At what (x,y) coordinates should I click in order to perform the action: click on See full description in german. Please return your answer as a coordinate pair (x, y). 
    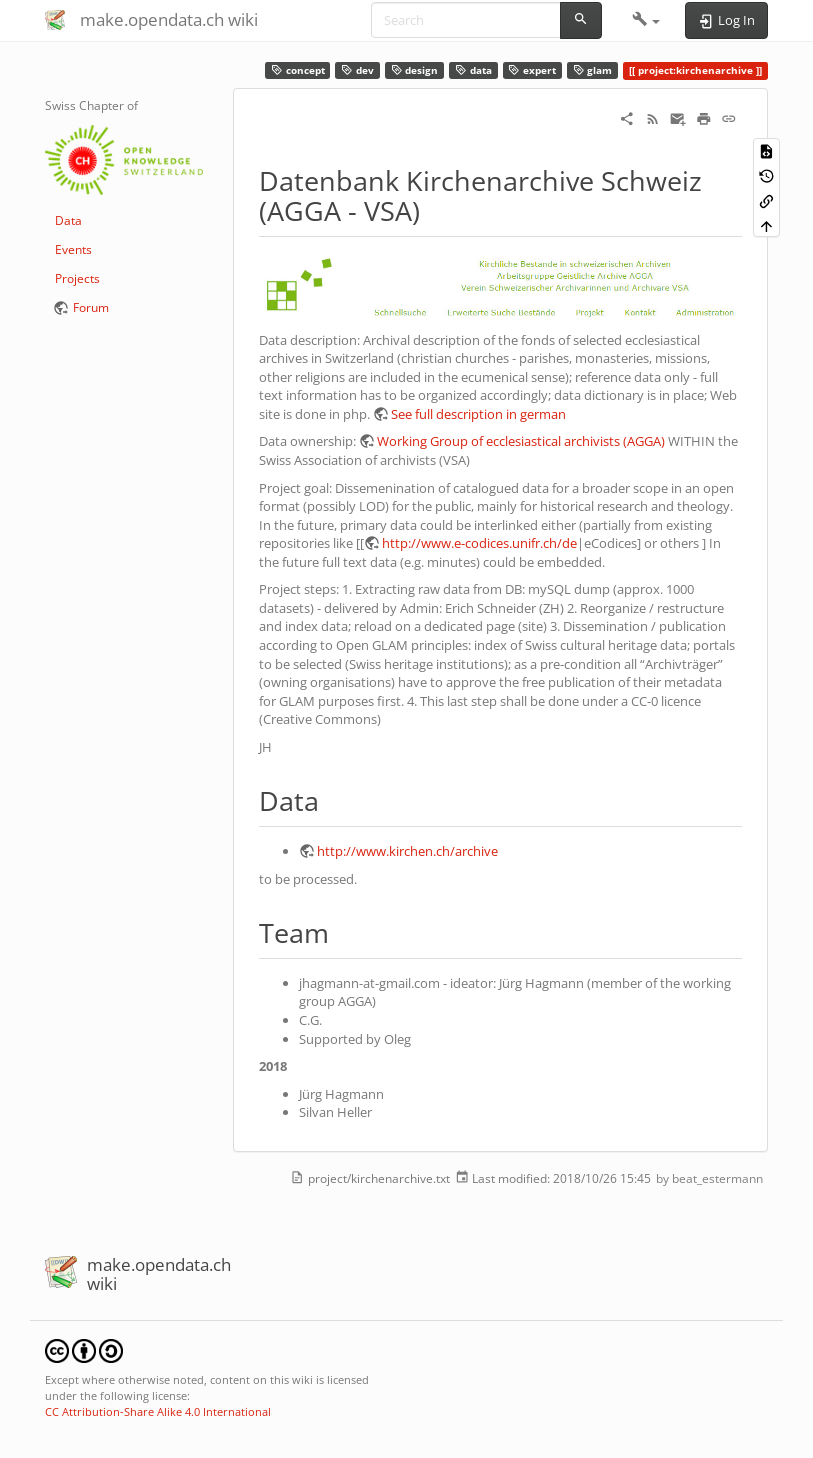
    Looking at the image, I should click on (478, 414).